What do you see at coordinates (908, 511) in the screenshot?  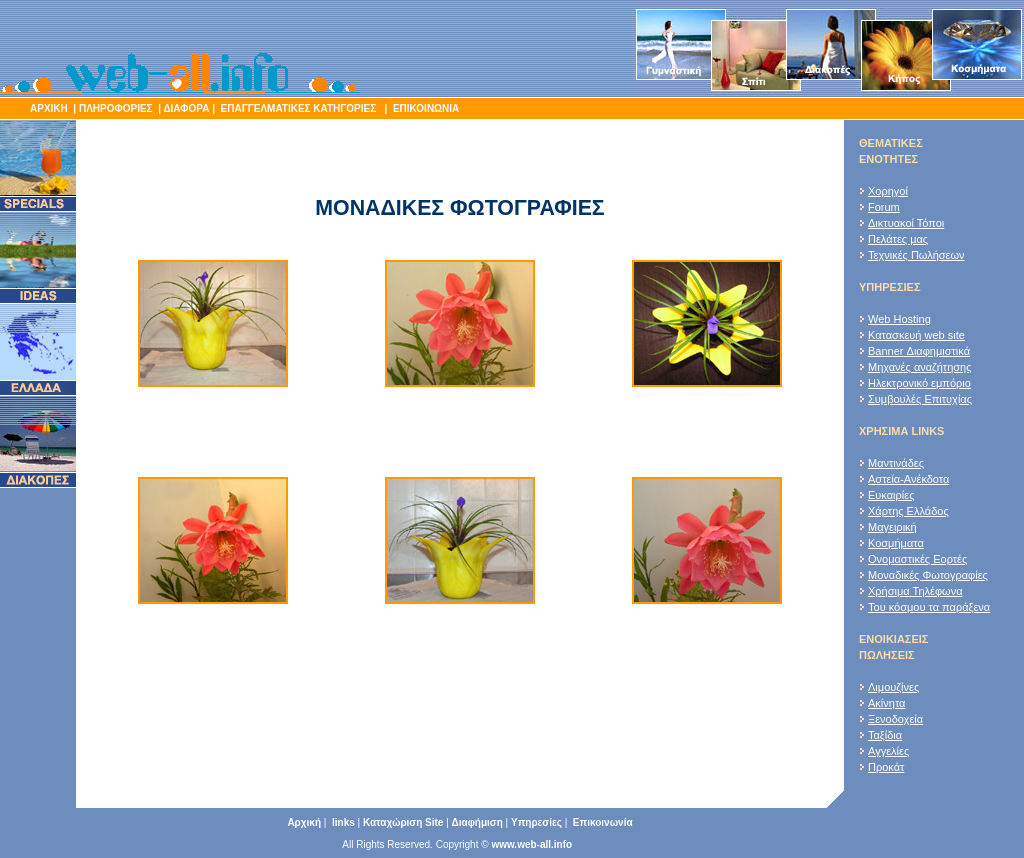 I see `Χάρτης Ελλάδος` at bounding box center [908, 511].